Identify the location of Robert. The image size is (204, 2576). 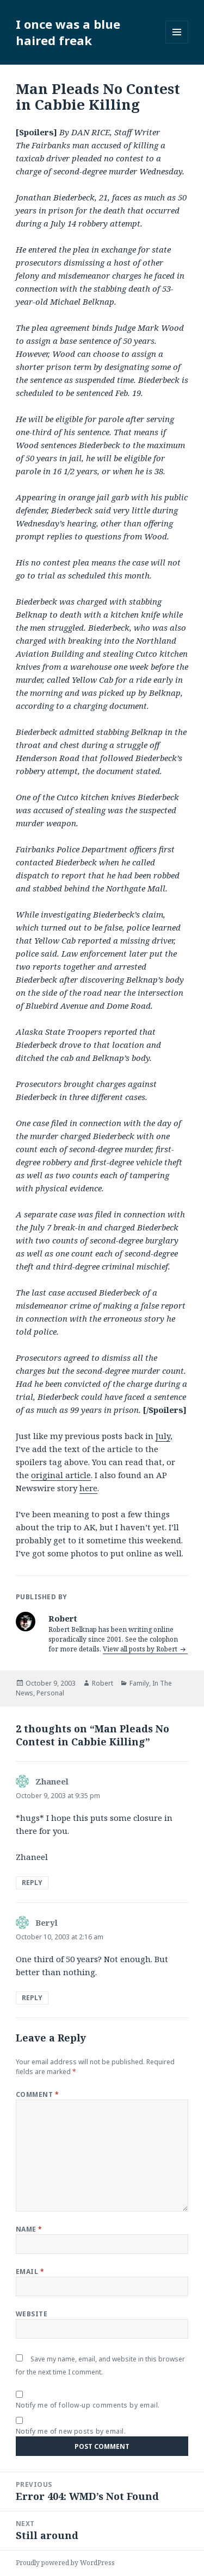
(102, 1683).